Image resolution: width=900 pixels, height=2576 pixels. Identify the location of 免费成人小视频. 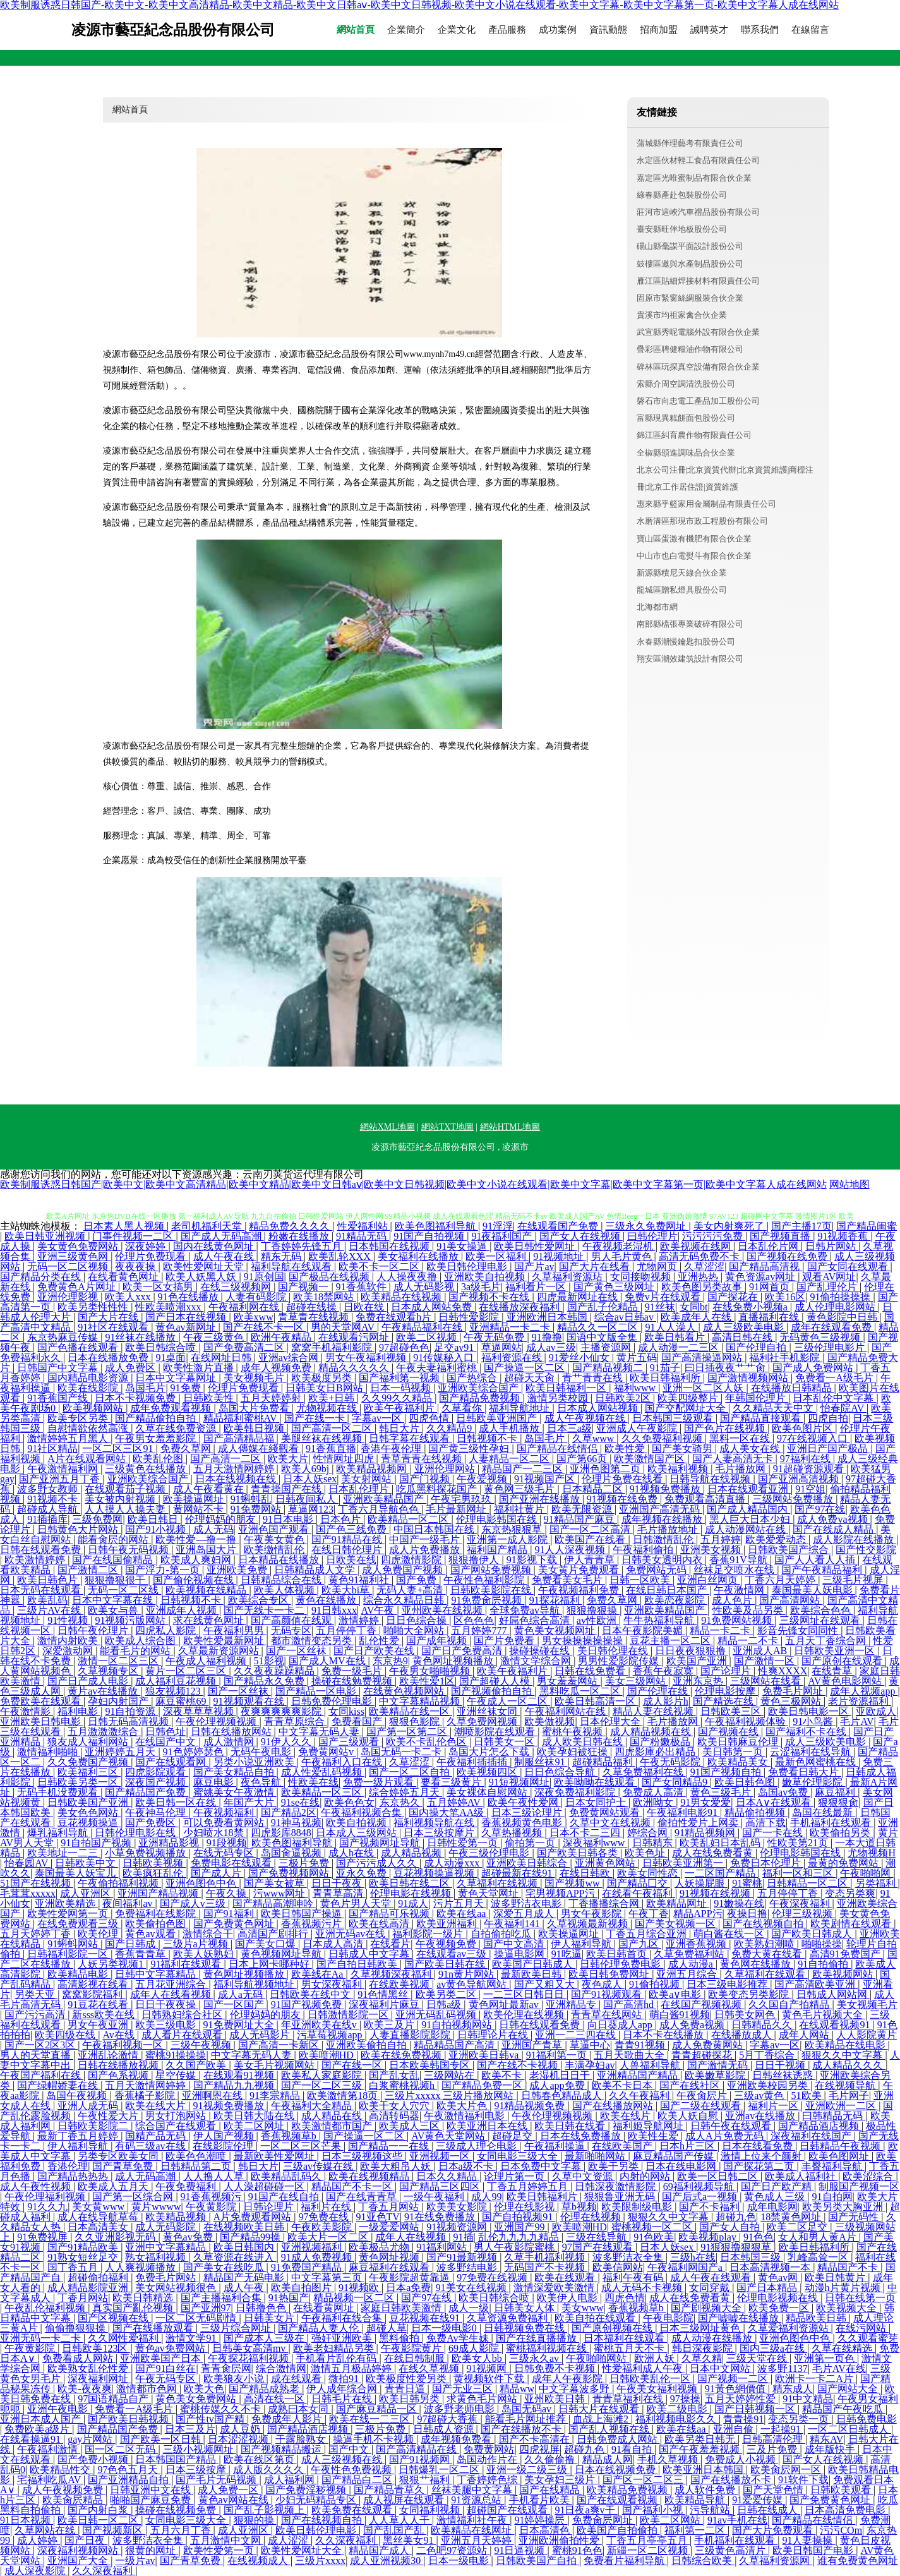
(741, 2459).